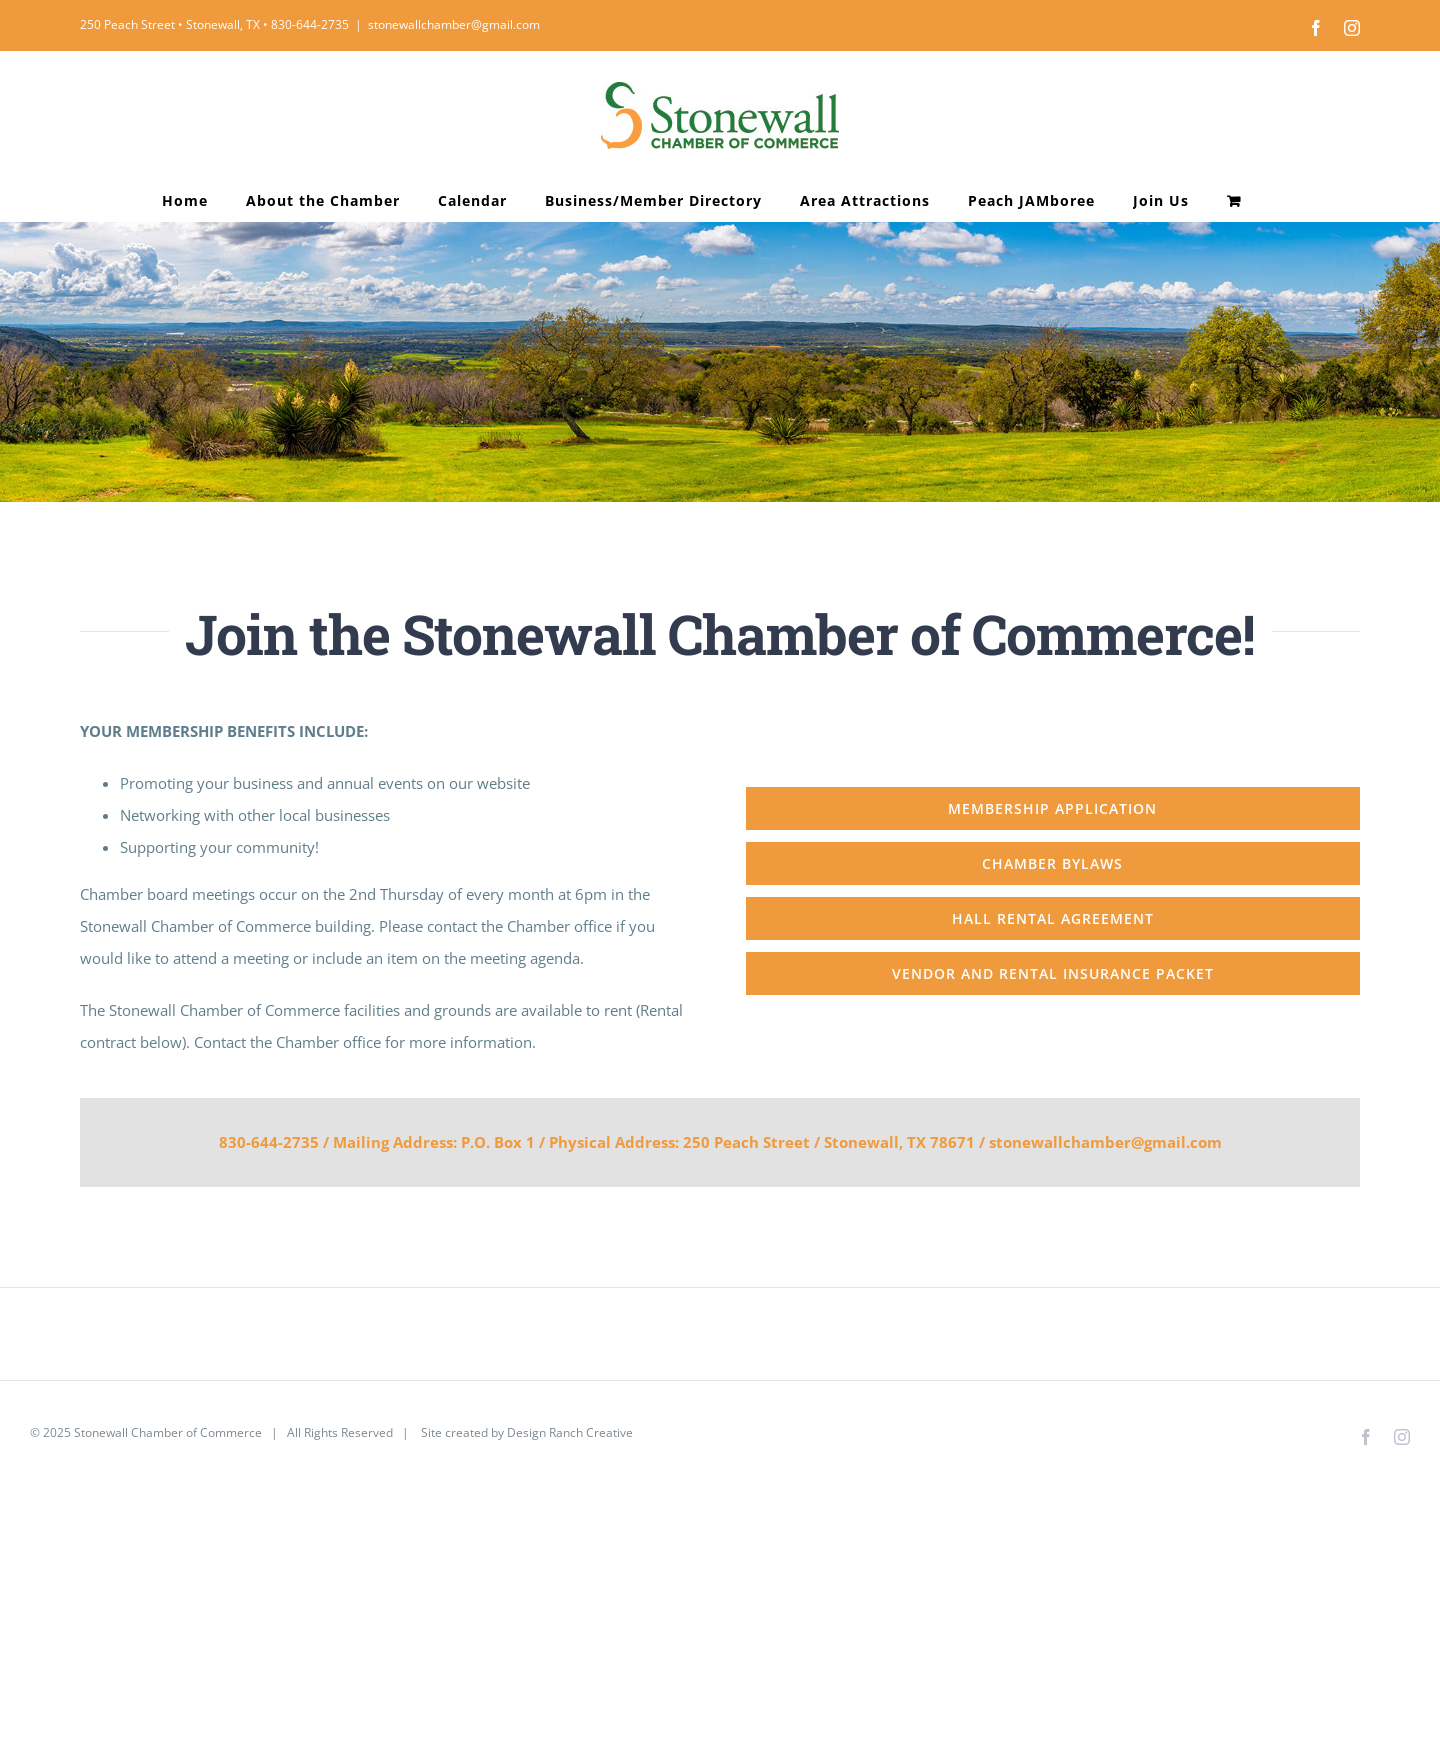 The height and width of the screenshot is (1754, 1440). I want to click on [Chamber Bylaws], so click(1053, 863).